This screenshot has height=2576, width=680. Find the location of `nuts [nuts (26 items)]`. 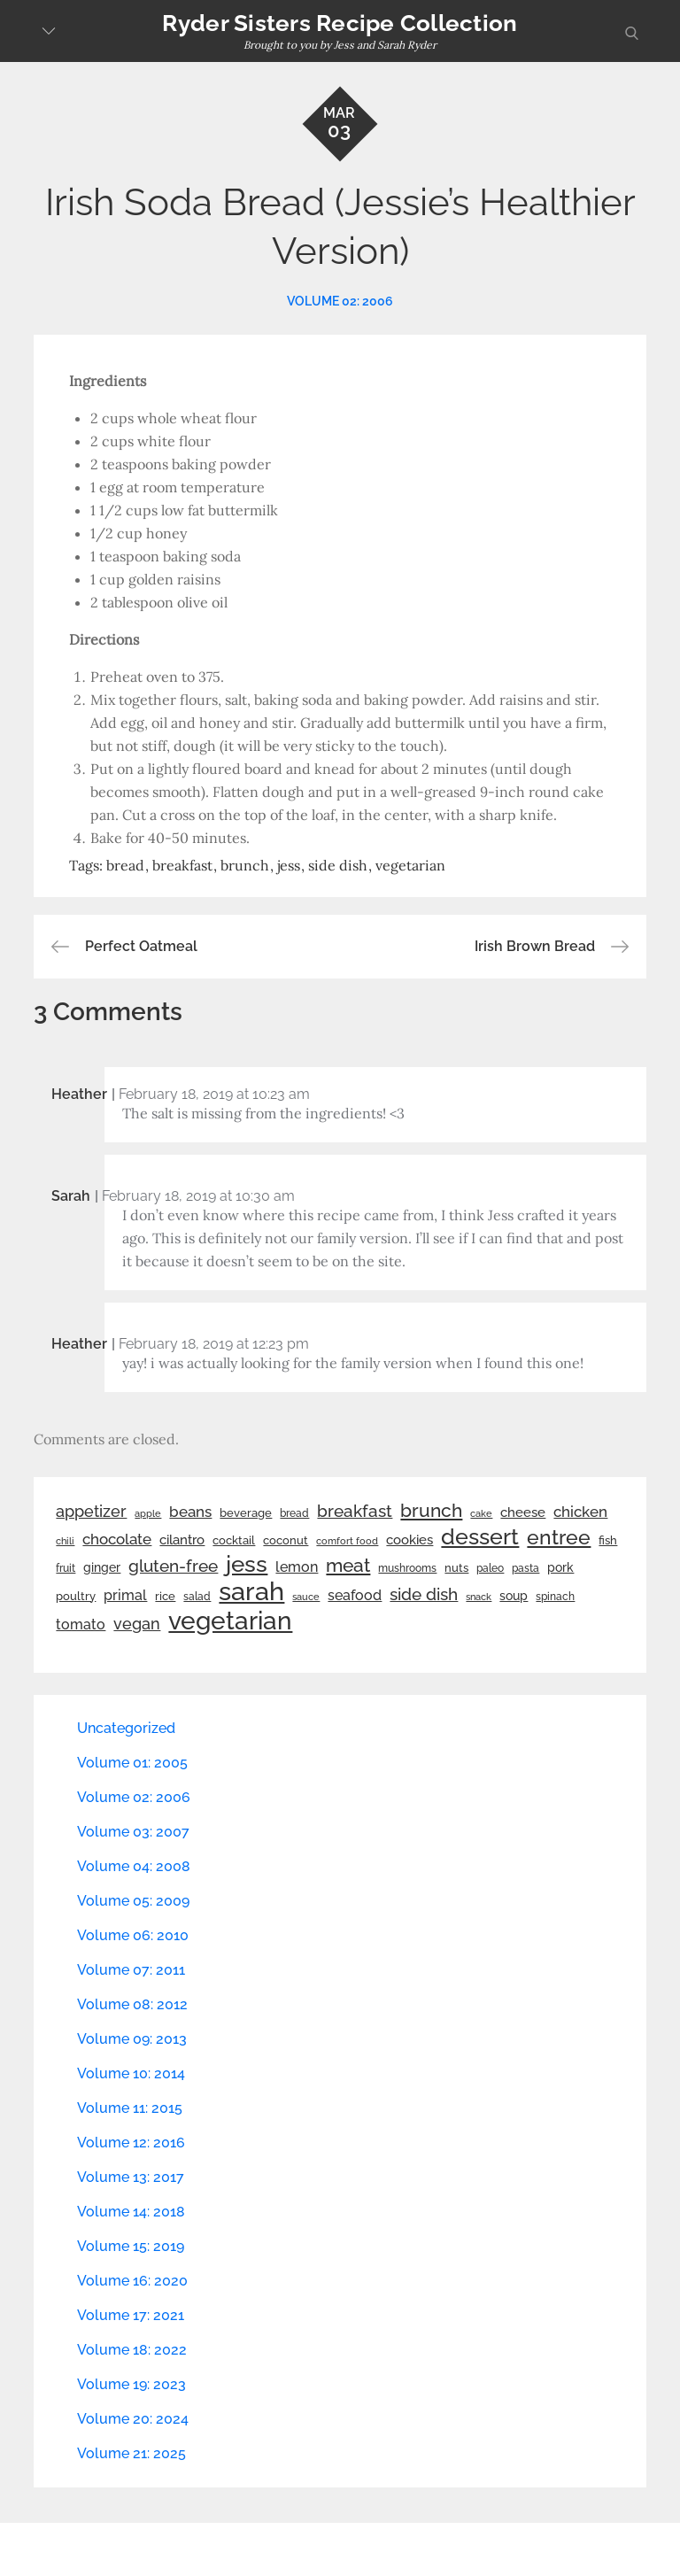

nuts [nuts (26 items)] is located at coordinates (456, 1567).